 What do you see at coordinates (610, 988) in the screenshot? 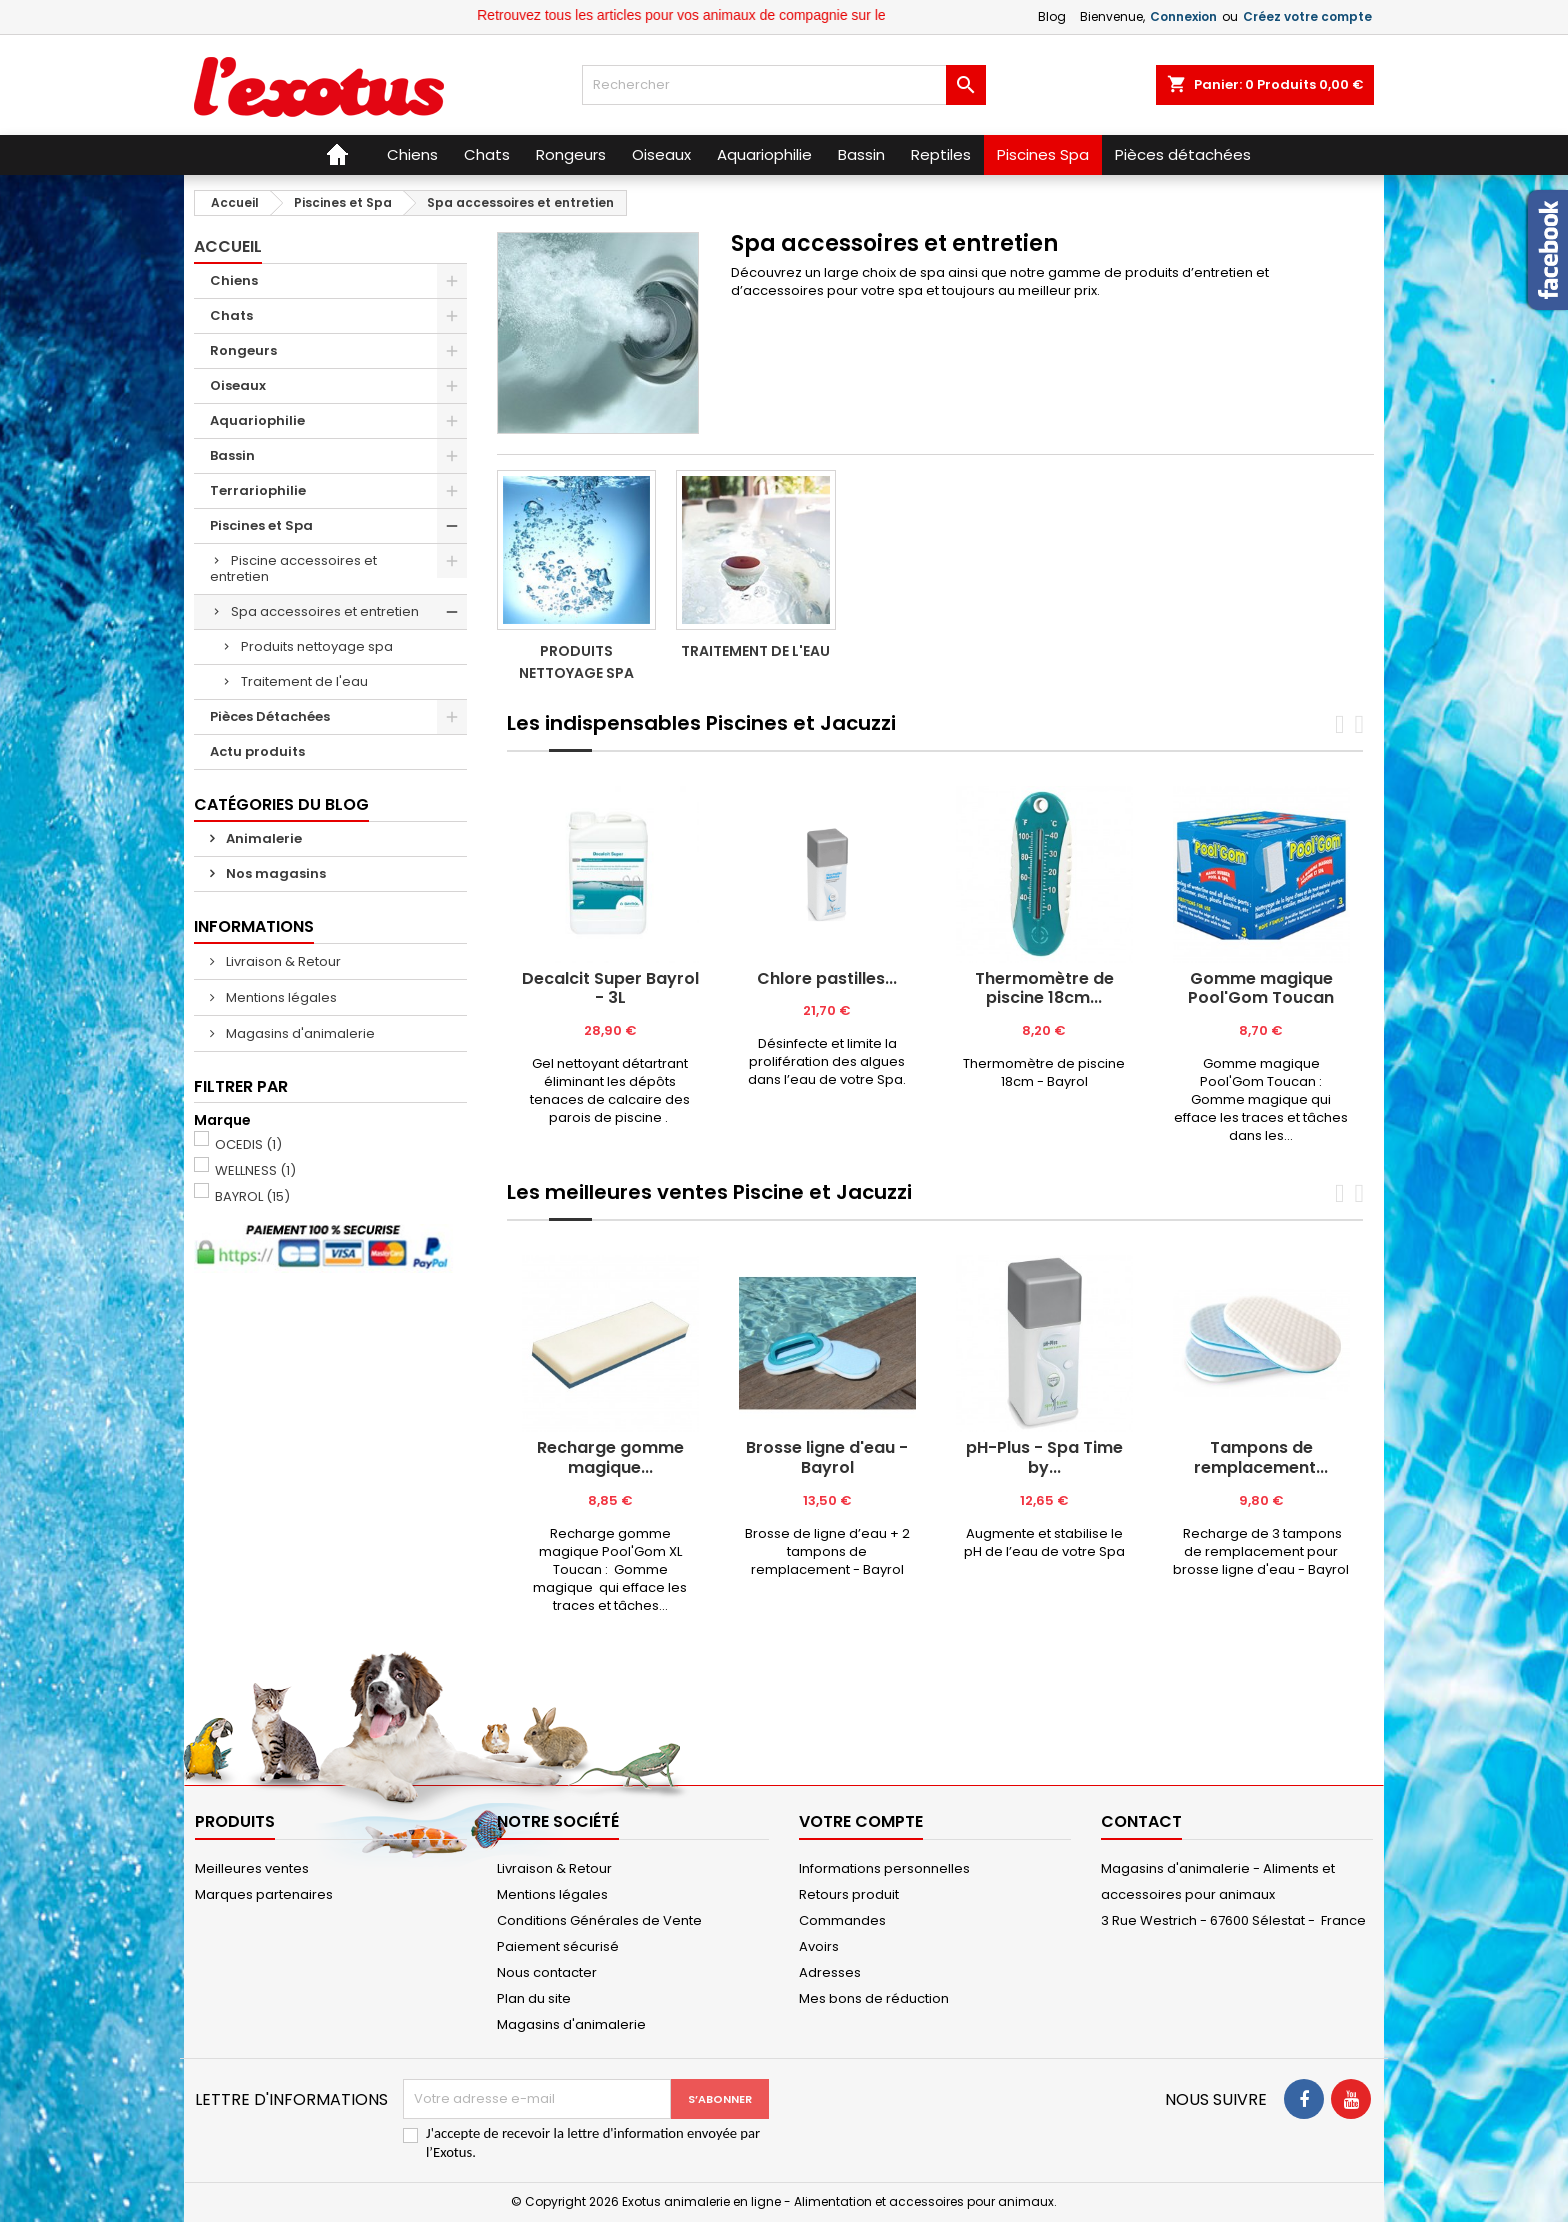
I see `Decalcit Super Bayrol - 3L` at bounding box center [610, 988].